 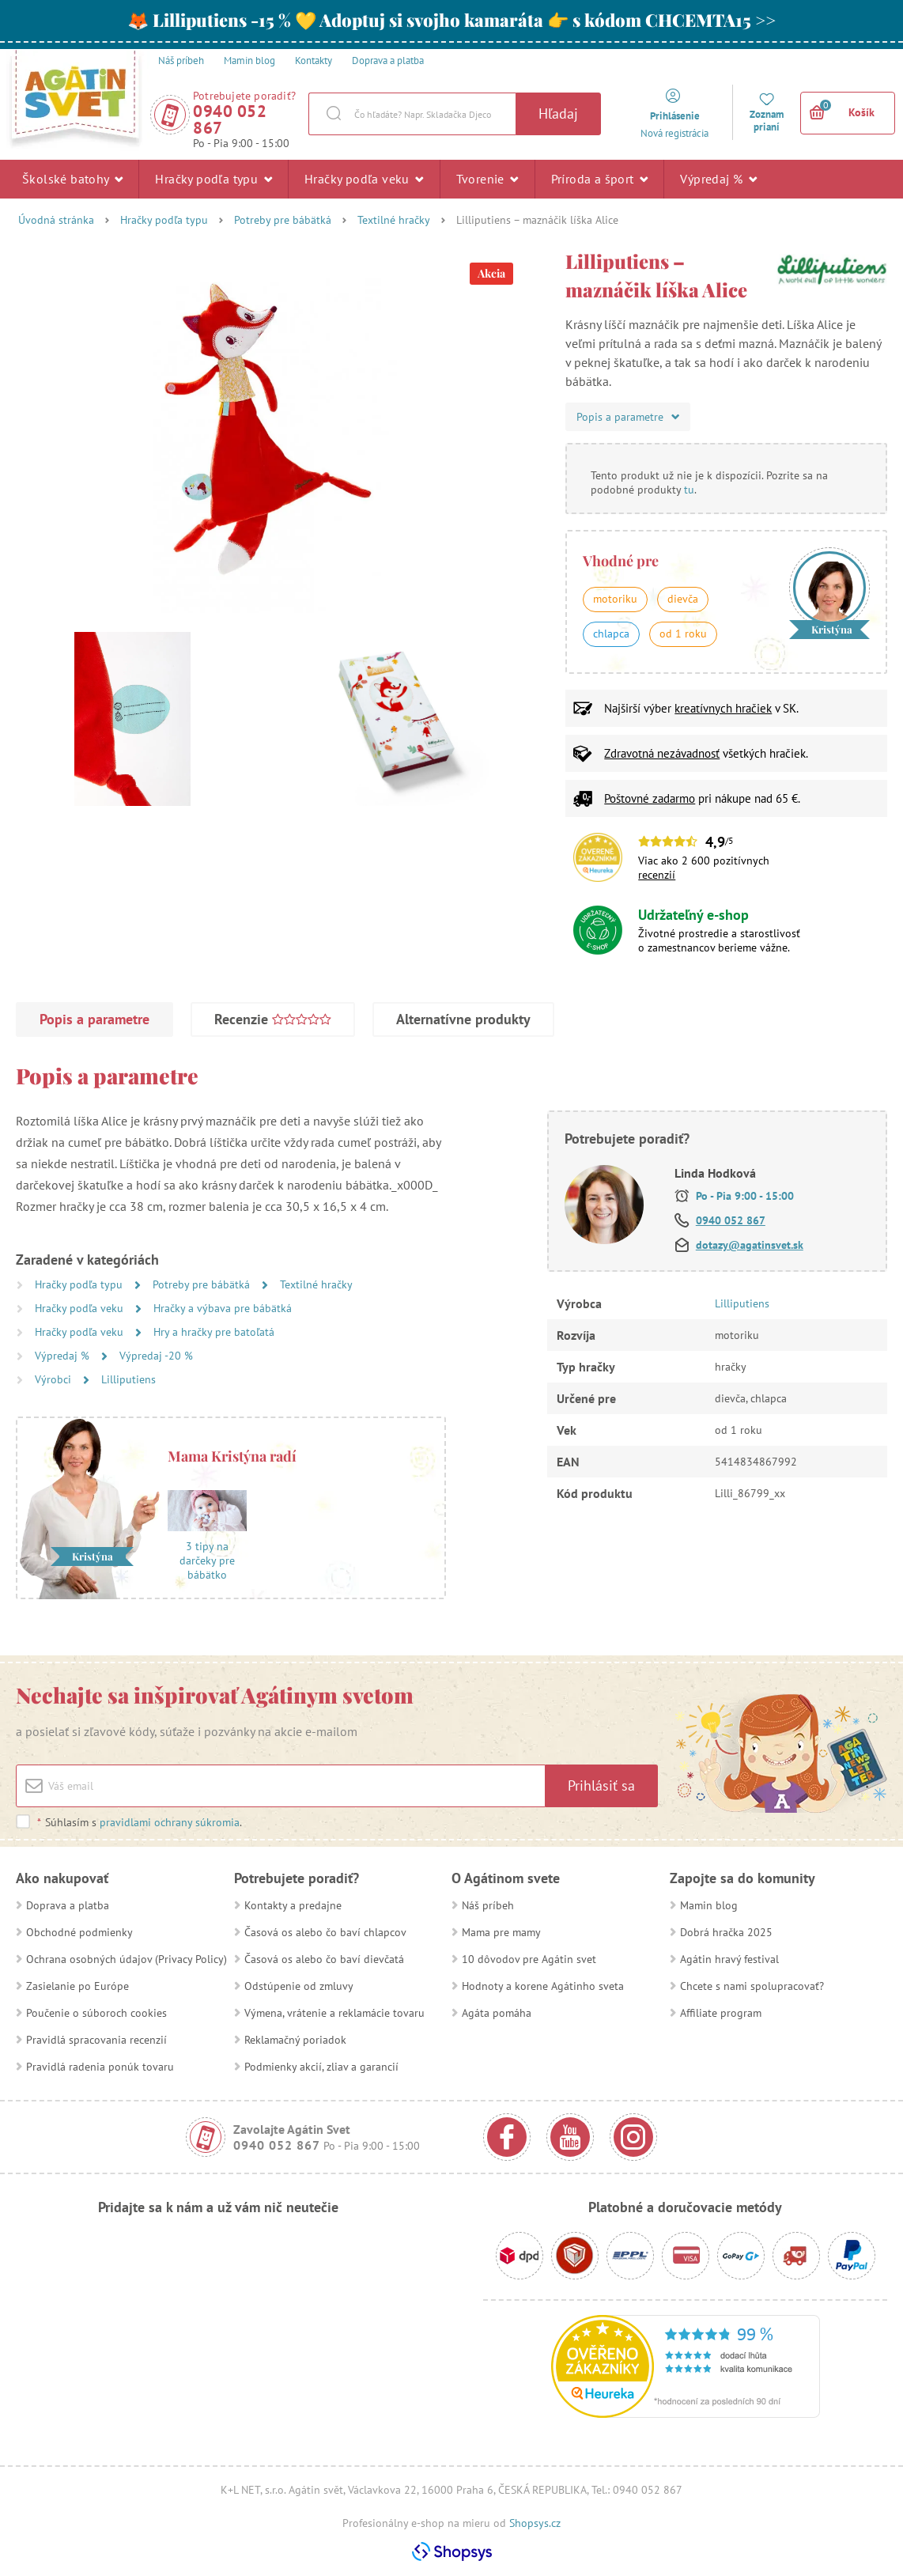 What do you see at coordinates (56, 220) in the screenshot?
I see `Úvodná stránka` at bounding box center [56, 220].